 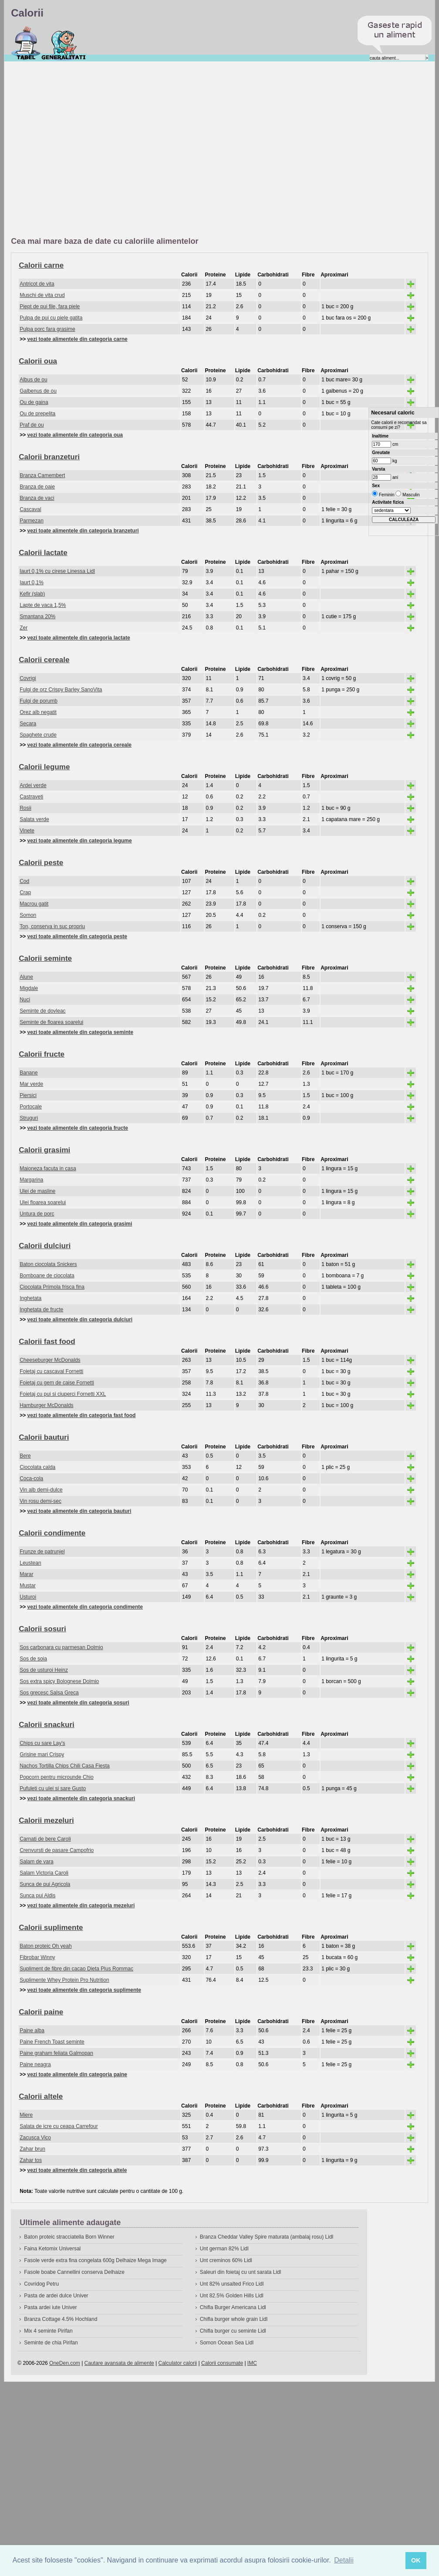 What do you see at coordinates (41, 863) in the screenshot?
I see `Calorii peste` at bounding box center [41, 863].